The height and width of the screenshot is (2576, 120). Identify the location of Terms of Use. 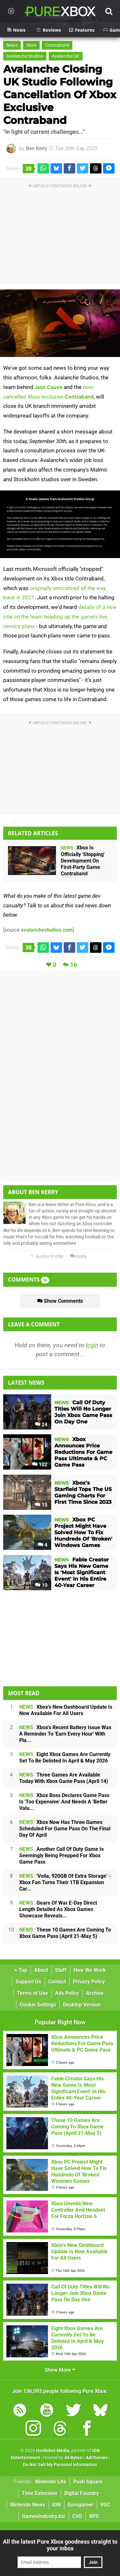
(32, 1993).